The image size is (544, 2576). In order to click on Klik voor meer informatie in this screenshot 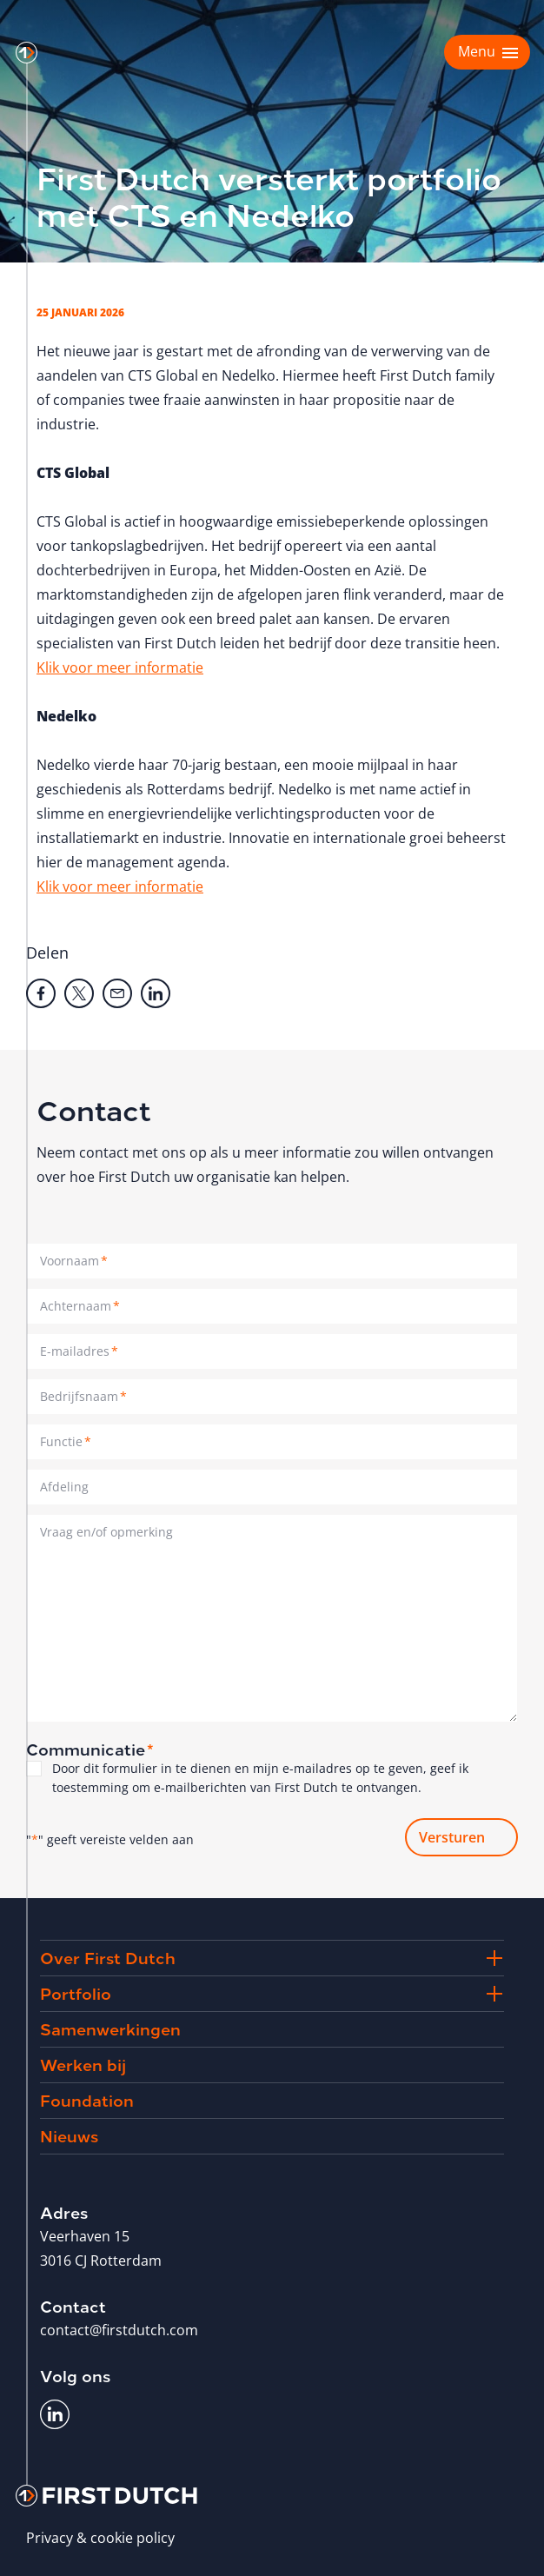, I will do `click(119, 667)`.